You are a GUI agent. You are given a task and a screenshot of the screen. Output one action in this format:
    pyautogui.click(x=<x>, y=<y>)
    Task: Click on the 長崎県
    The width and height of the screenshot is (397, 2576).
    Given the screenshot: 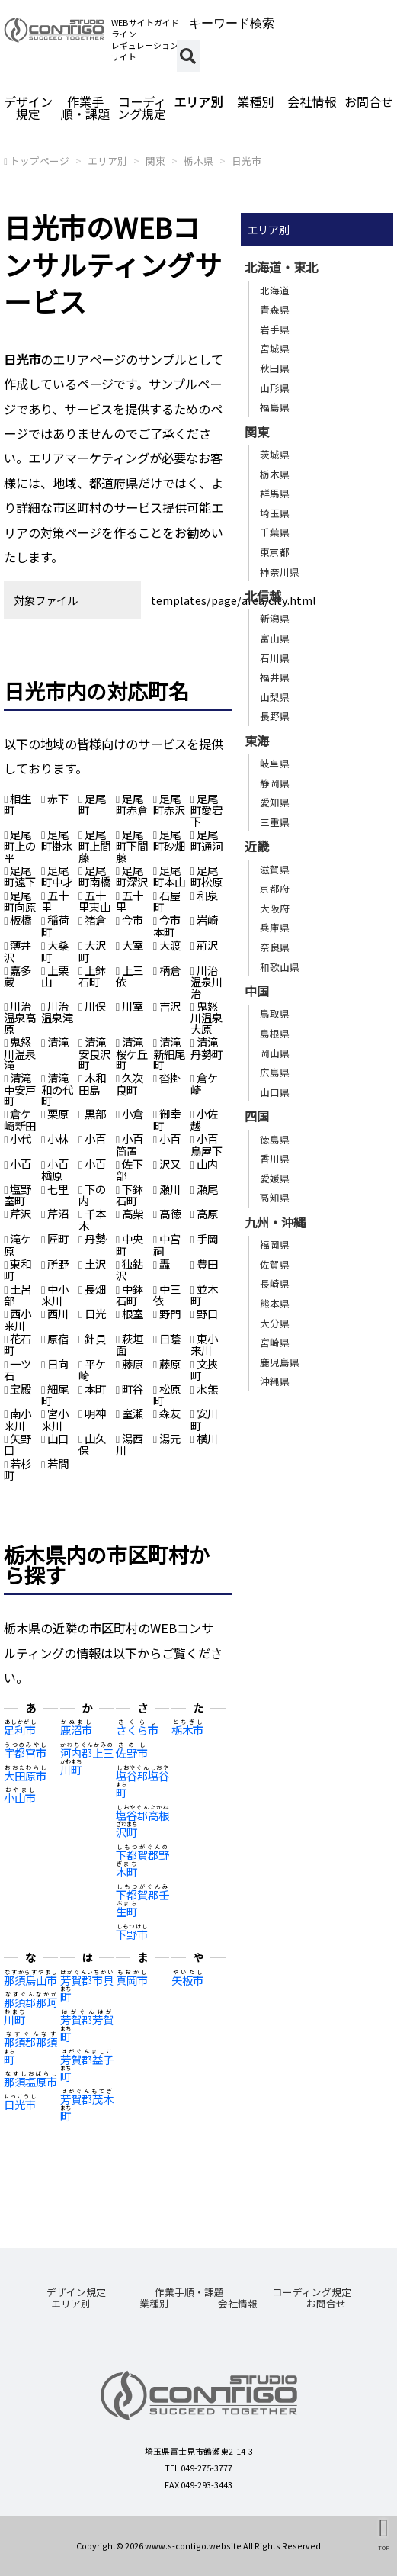 What is the action you would take?
    pyautogui.click(x=275, y=1283)
    